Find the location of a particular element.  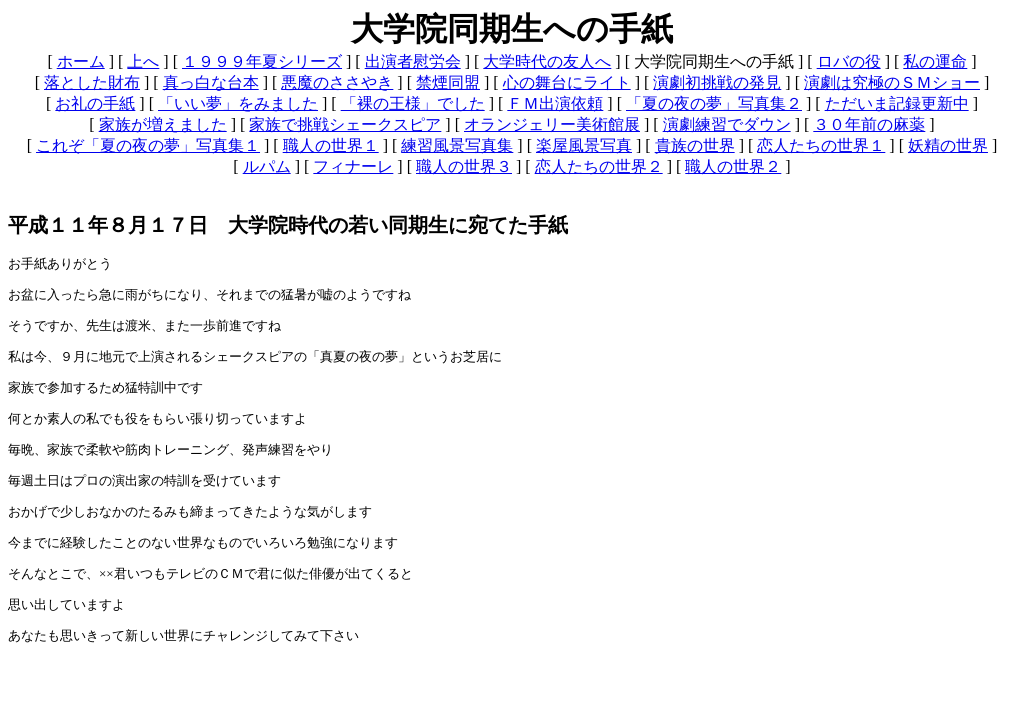

演劇初挑戦の発見 is located at coordinates (717, 82).